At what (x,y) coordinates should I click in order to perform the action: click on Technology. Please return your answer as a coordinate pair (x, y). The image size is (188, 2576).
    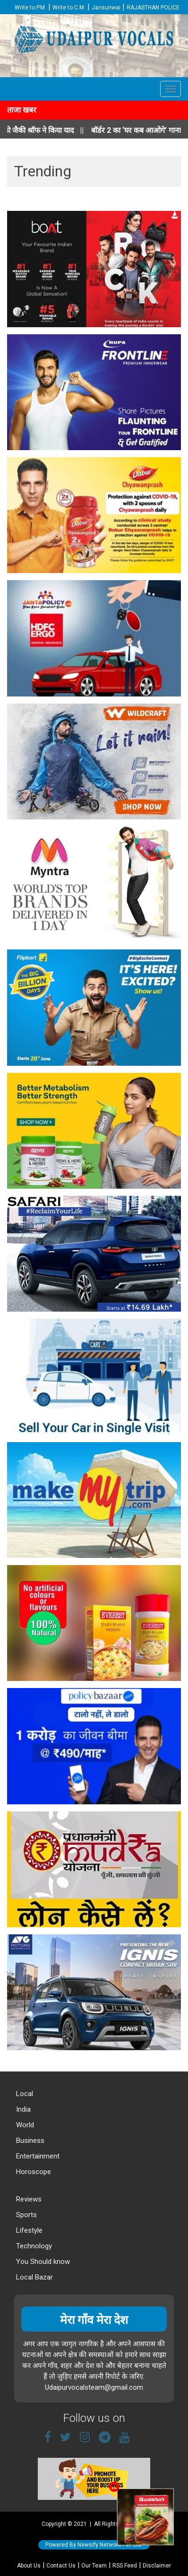
    Looking at the image, I should click on (33, 2246).